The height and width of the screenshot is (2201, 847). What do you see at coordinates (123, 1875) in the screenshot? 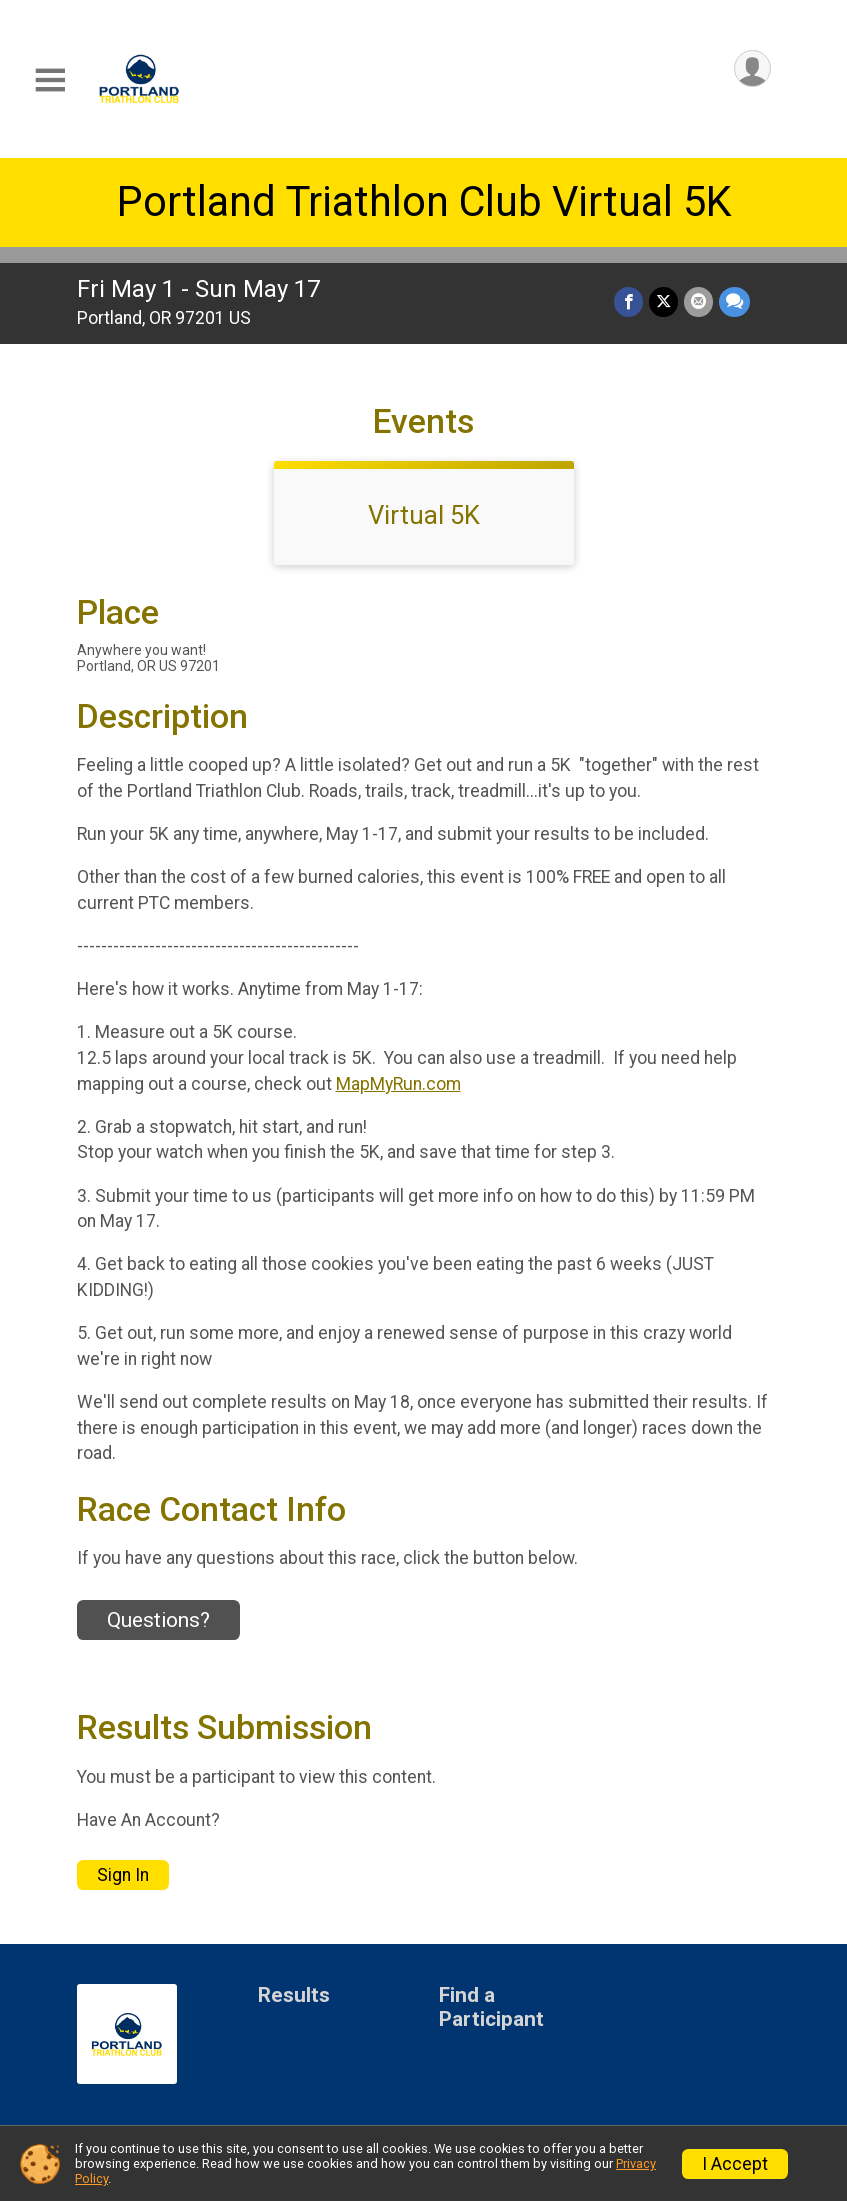
I see `Sign In` at bounding box center [123, 1875].